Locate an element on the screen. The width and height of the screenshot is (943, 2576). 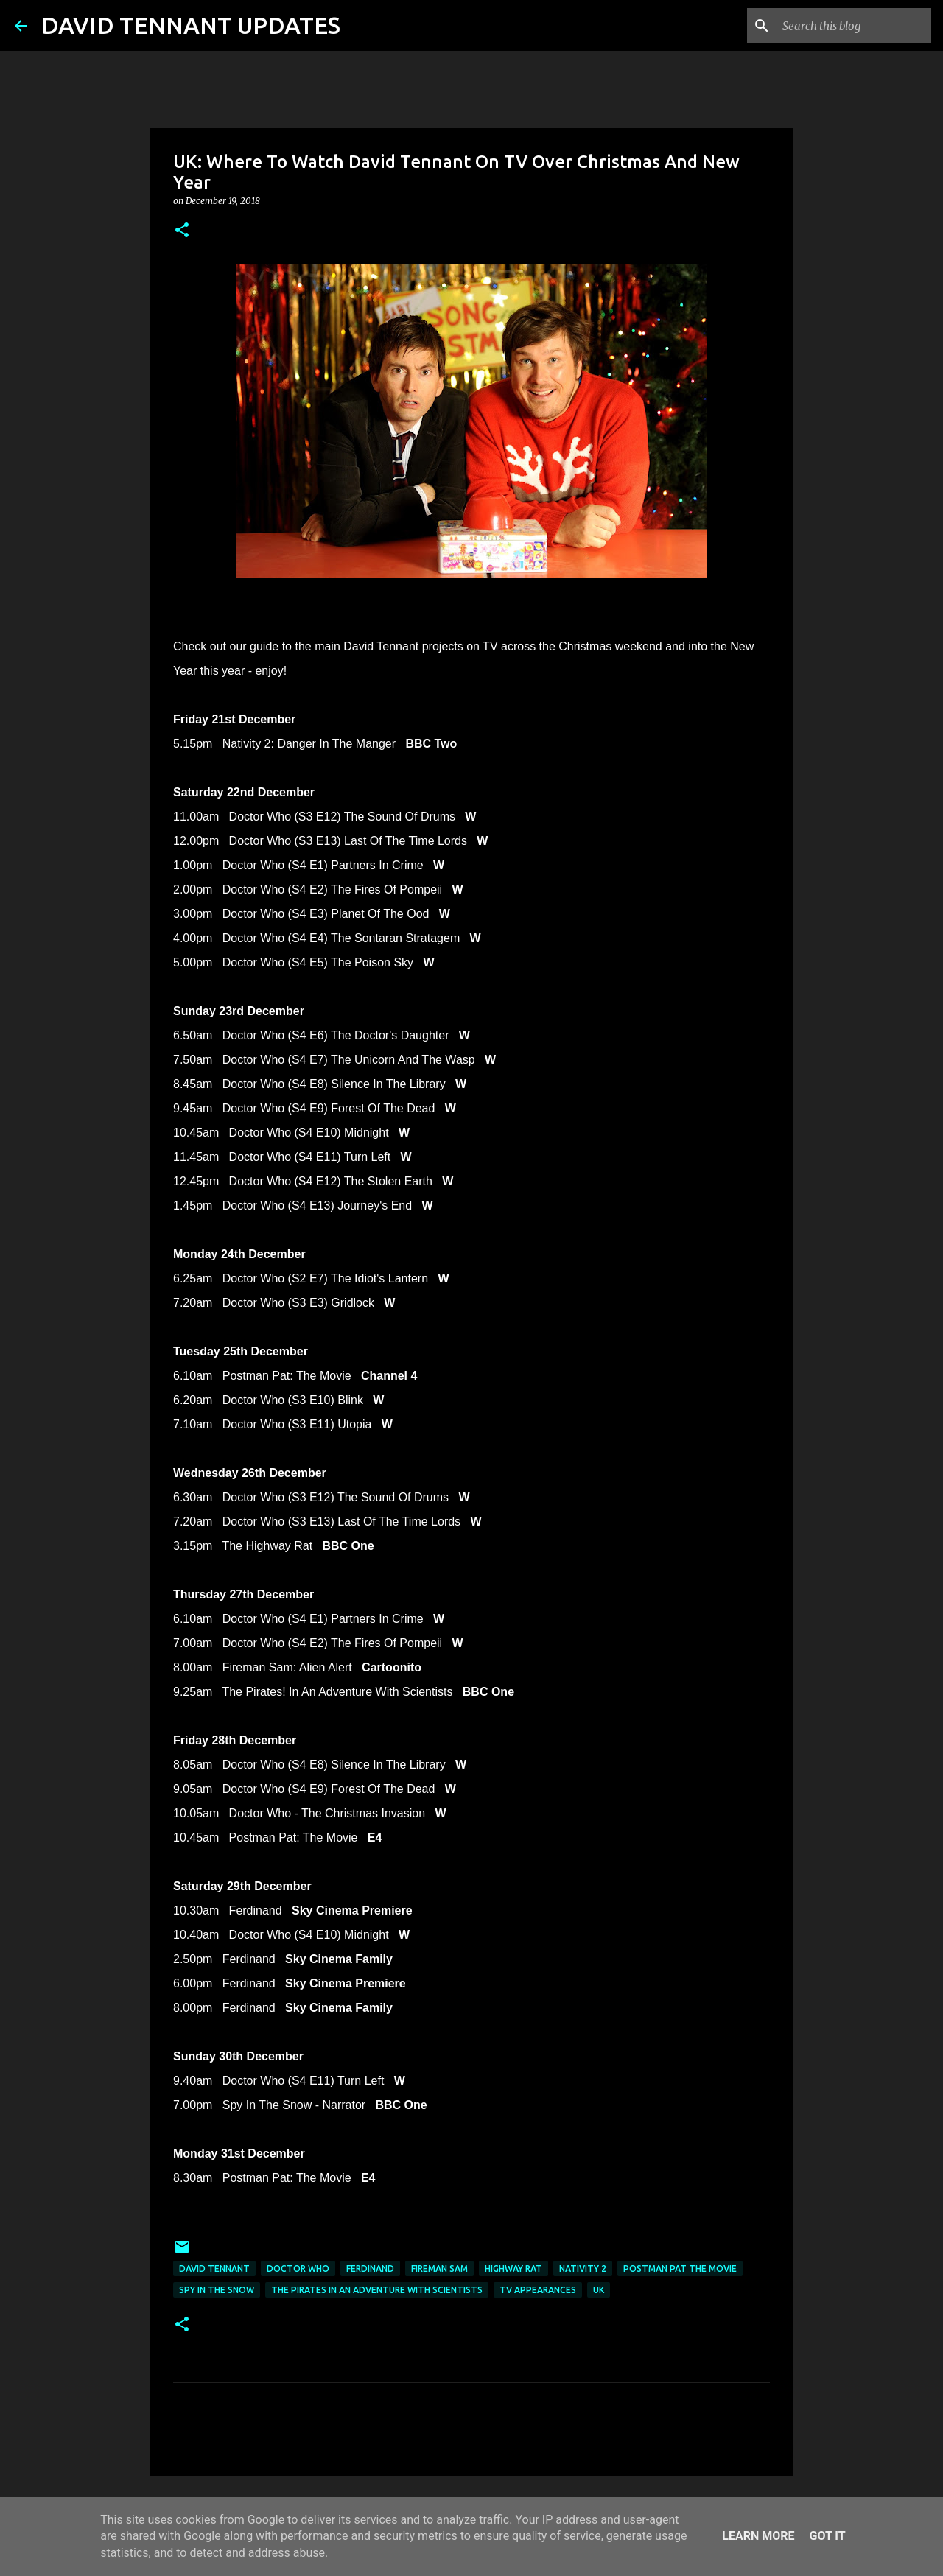
Learn More is located at coordinates (758, 2536).